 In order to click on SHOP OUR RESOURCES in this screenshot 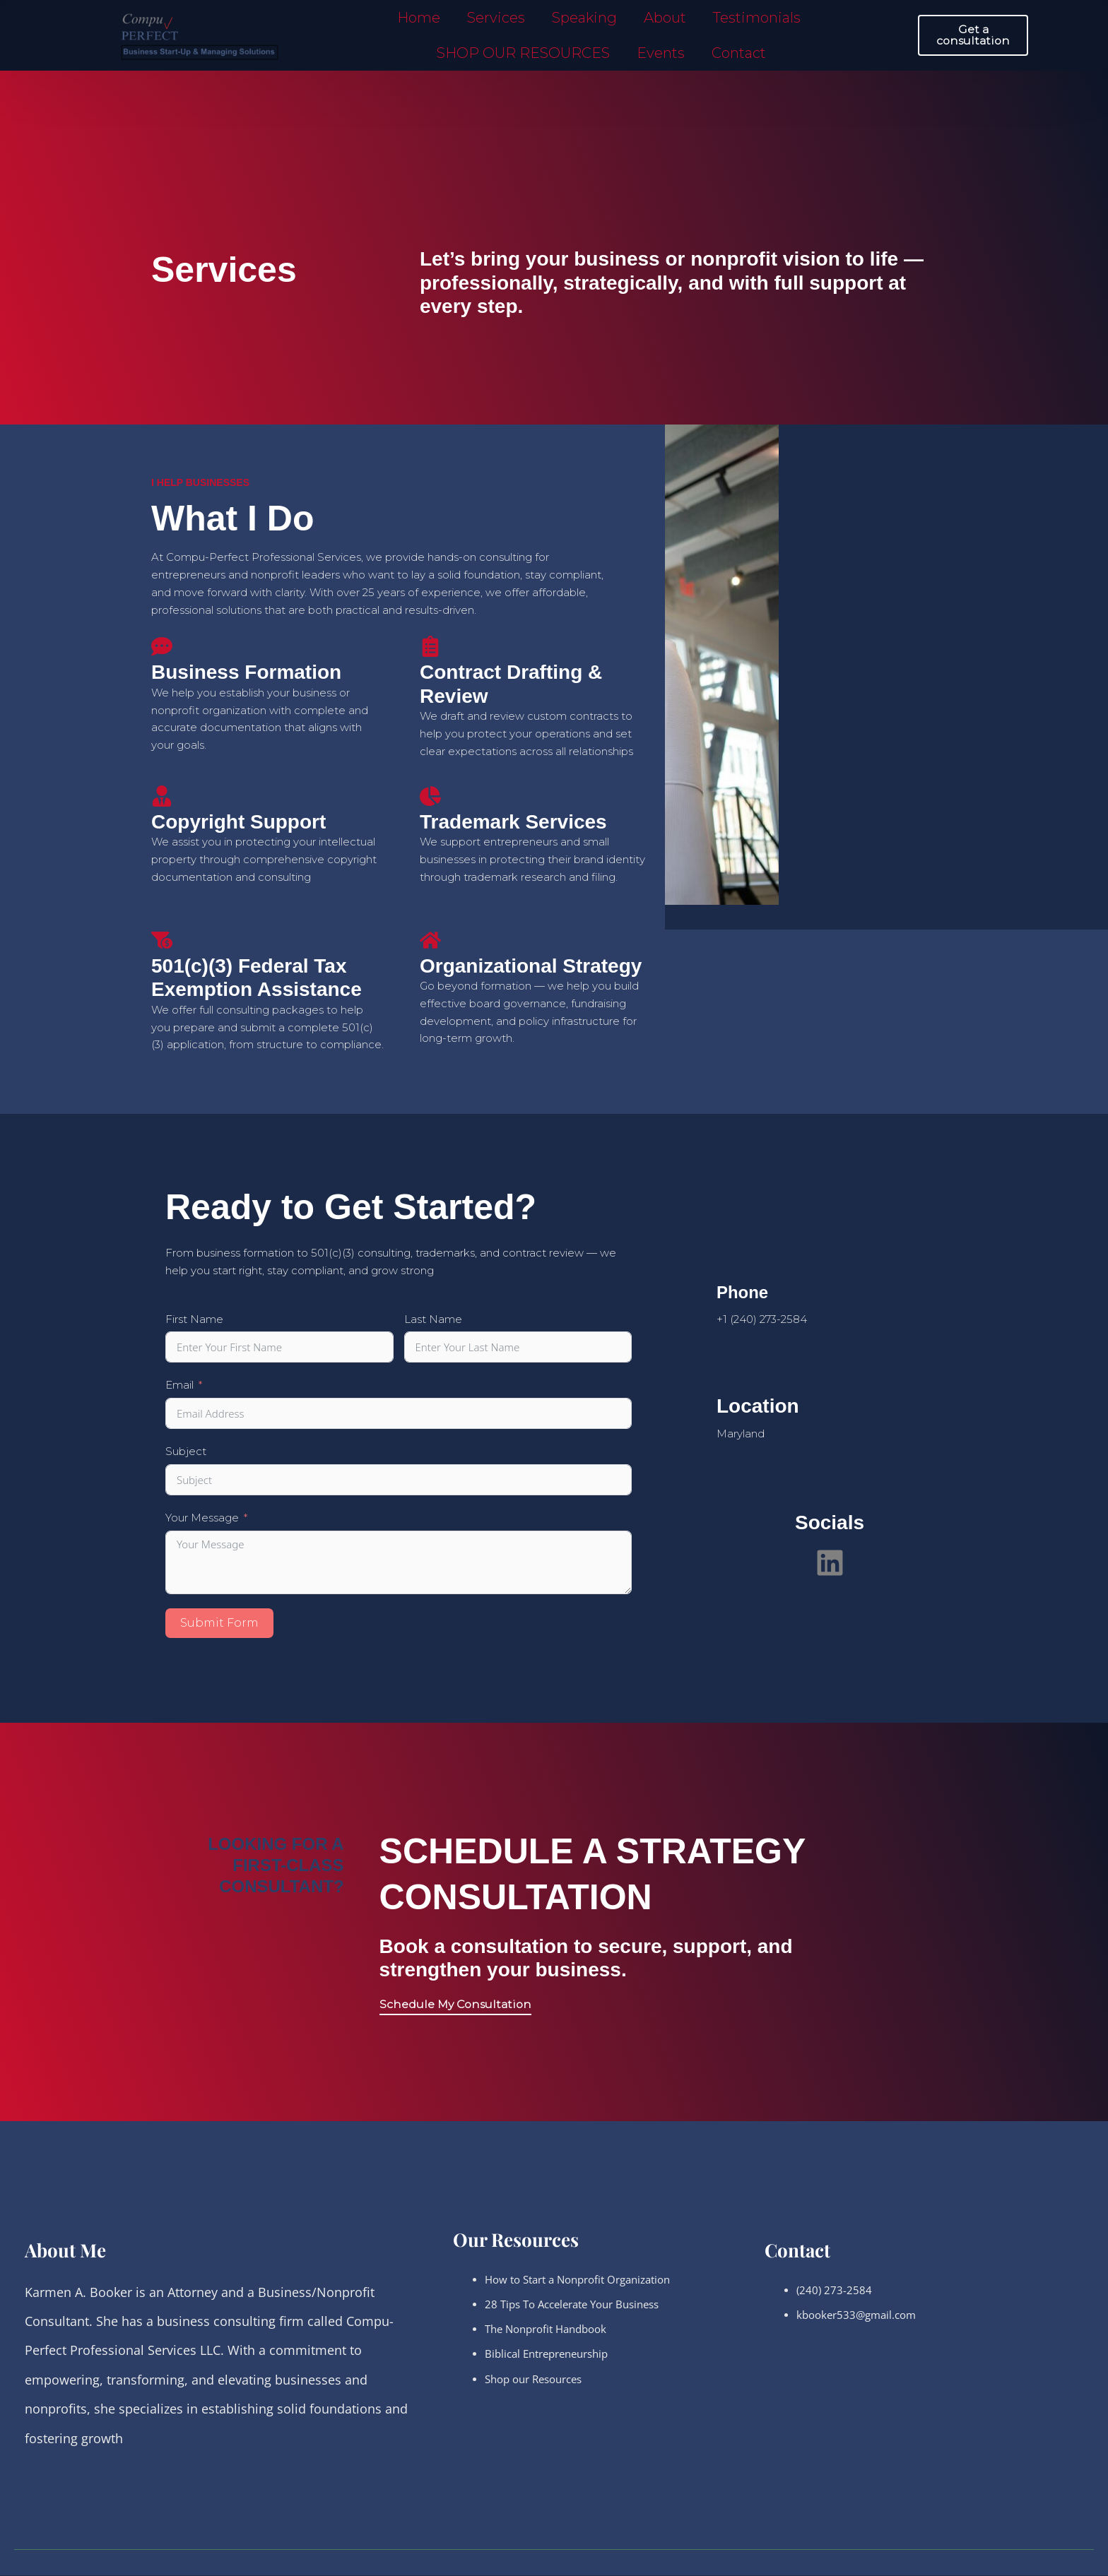, I will do `click(523, 52)`.